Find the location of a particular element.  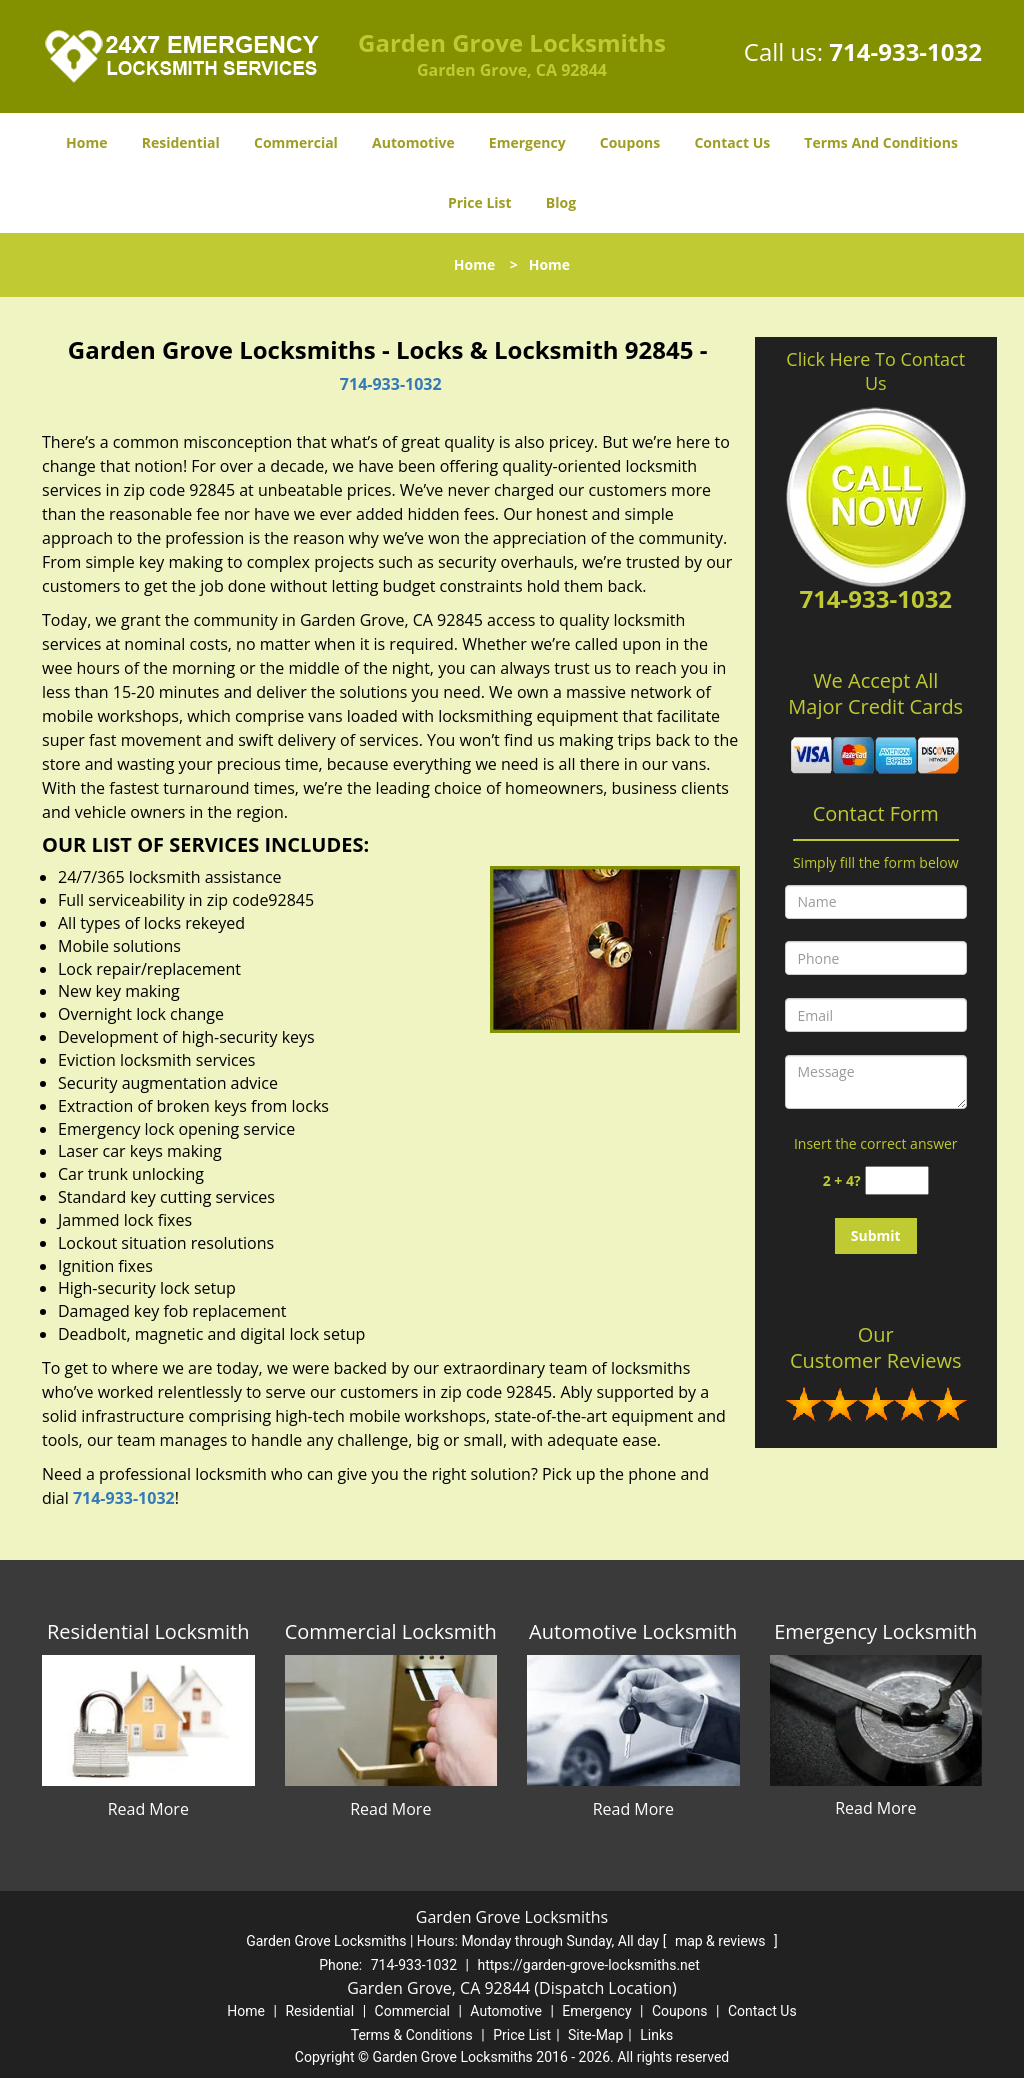

Blog is located at coordinates (561, 202).